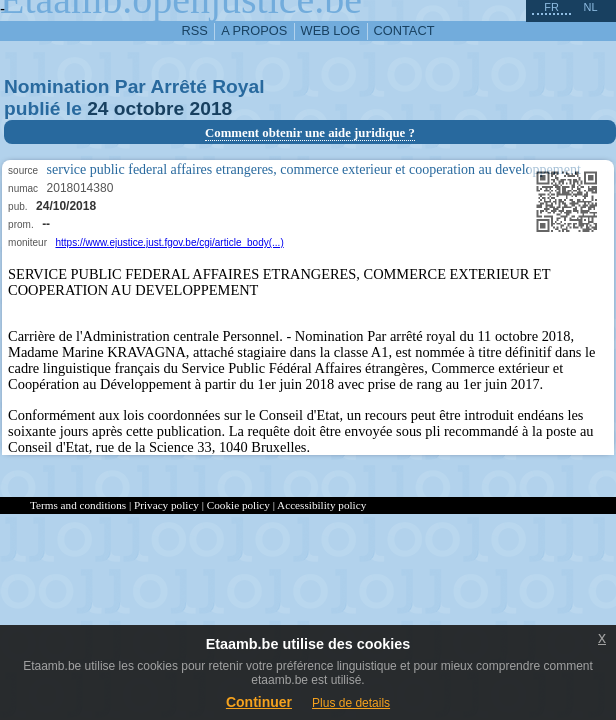 Image resolution: width=616 pixels, height=720 pixels. I want to click on octobre, so click(149, 108).